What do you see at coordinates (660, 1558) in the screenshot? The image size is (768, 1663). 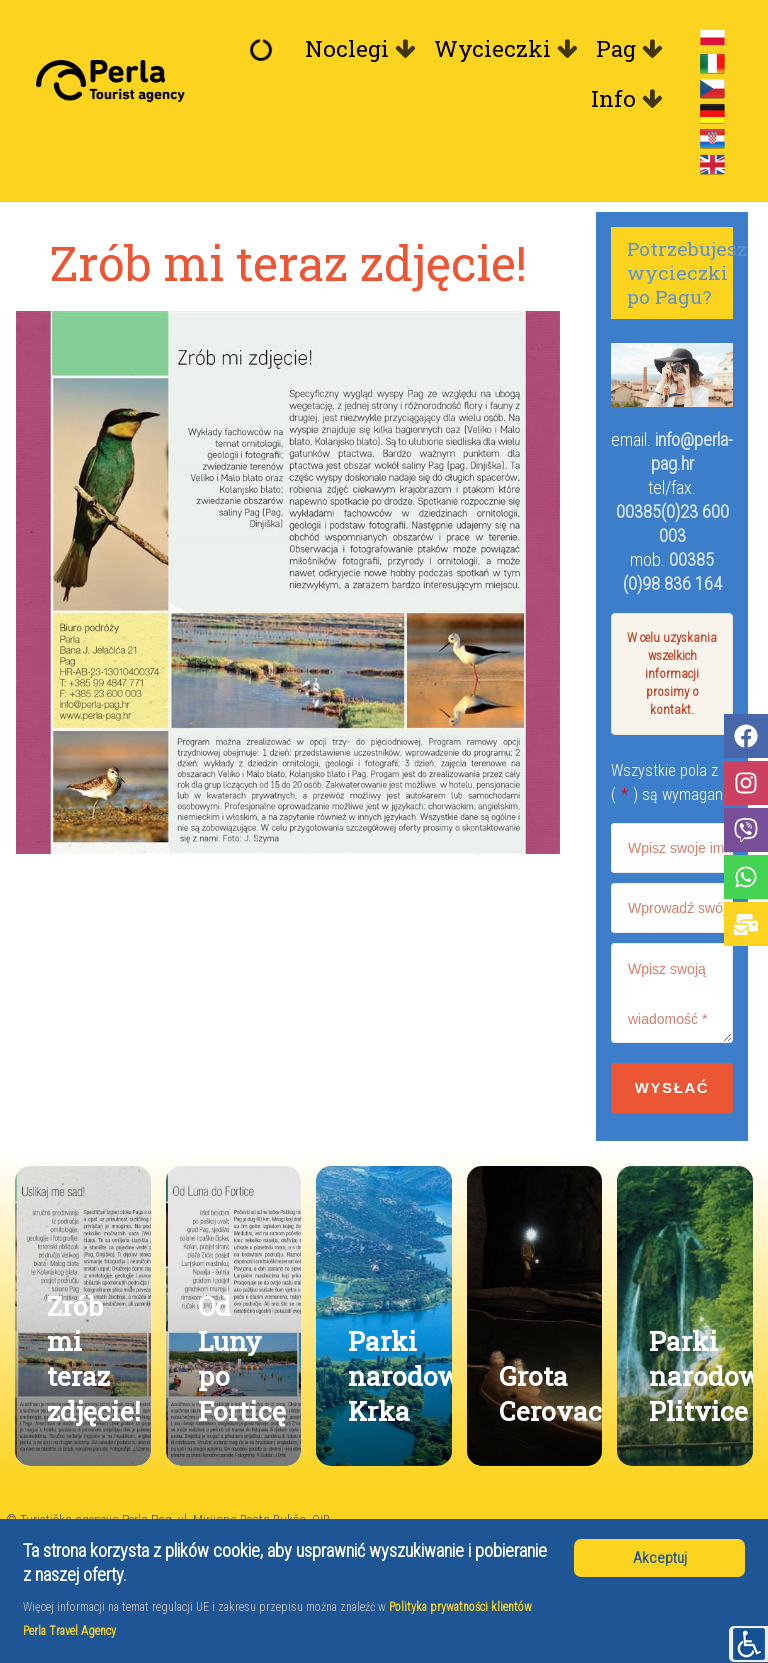 I see `Akceptuj` at bounding box center [660, 1558].